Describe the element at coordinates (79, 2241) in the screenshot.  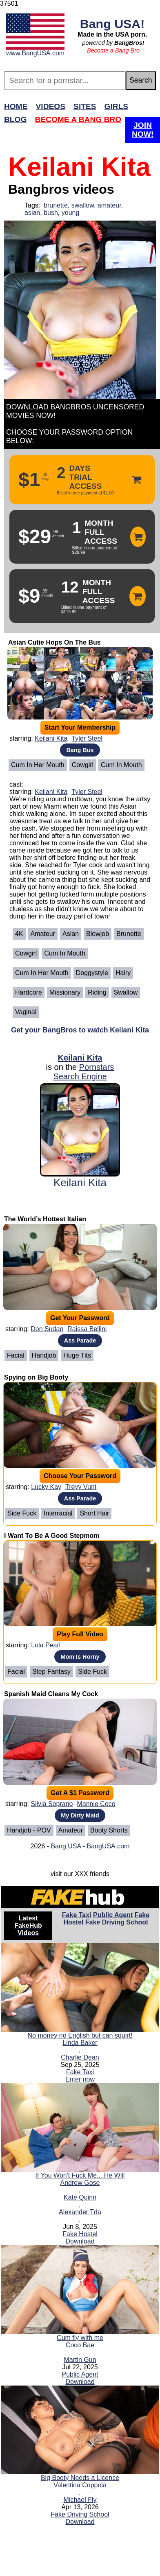
I see `Download` at that location.